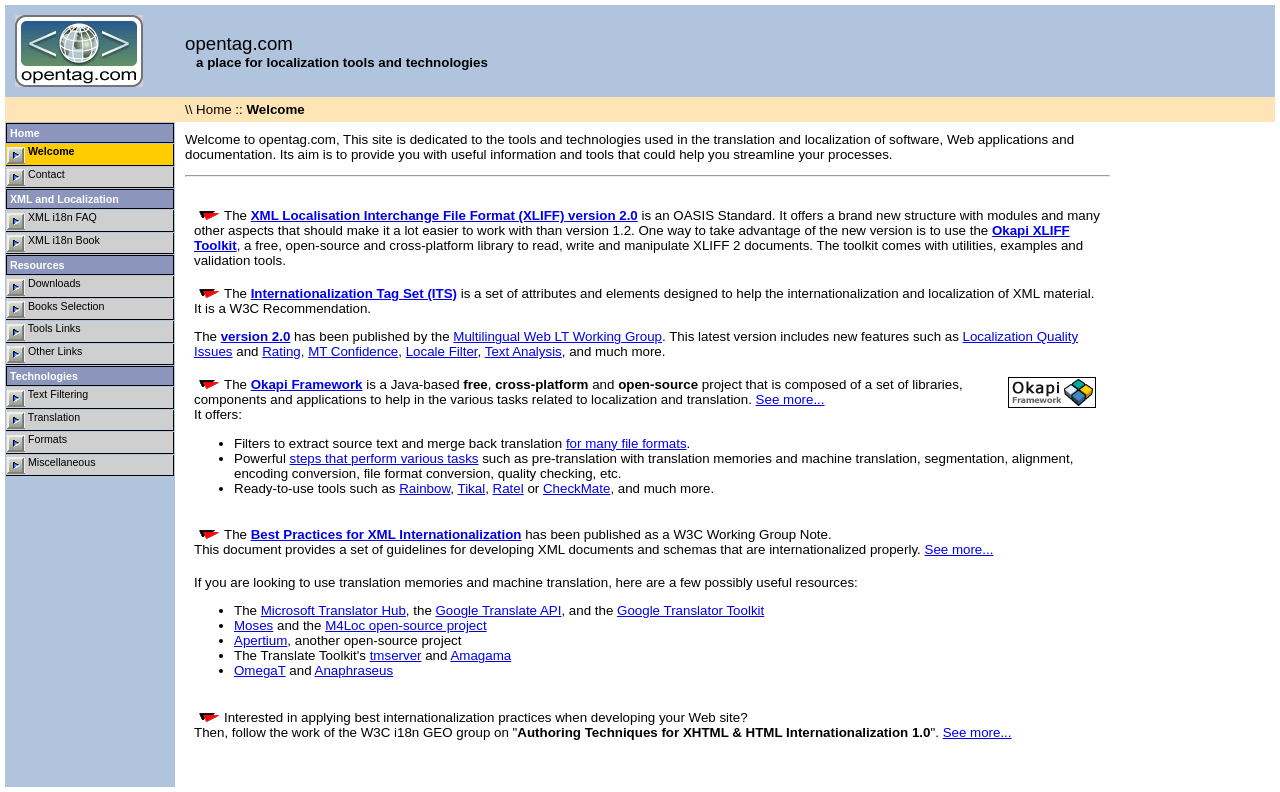  What do you see at coordinates (307, 384) in the screenshot?
I see `Okapi Framework` at bounding box center [307, 384].